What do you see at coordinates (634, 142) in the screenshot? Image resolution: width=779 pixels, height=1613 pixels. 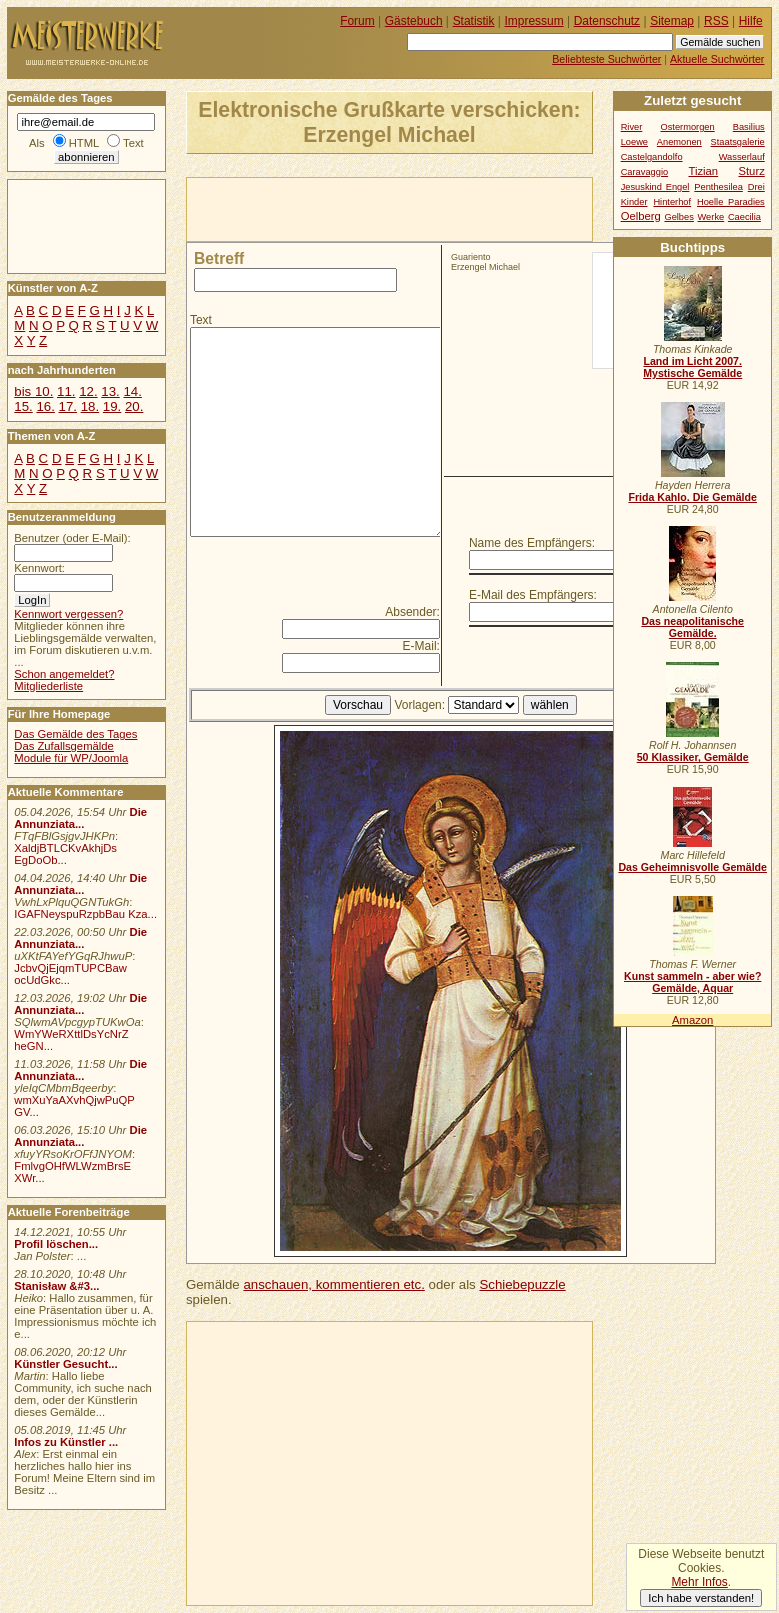 I see `Loewe` at bounding box center [634, 142].